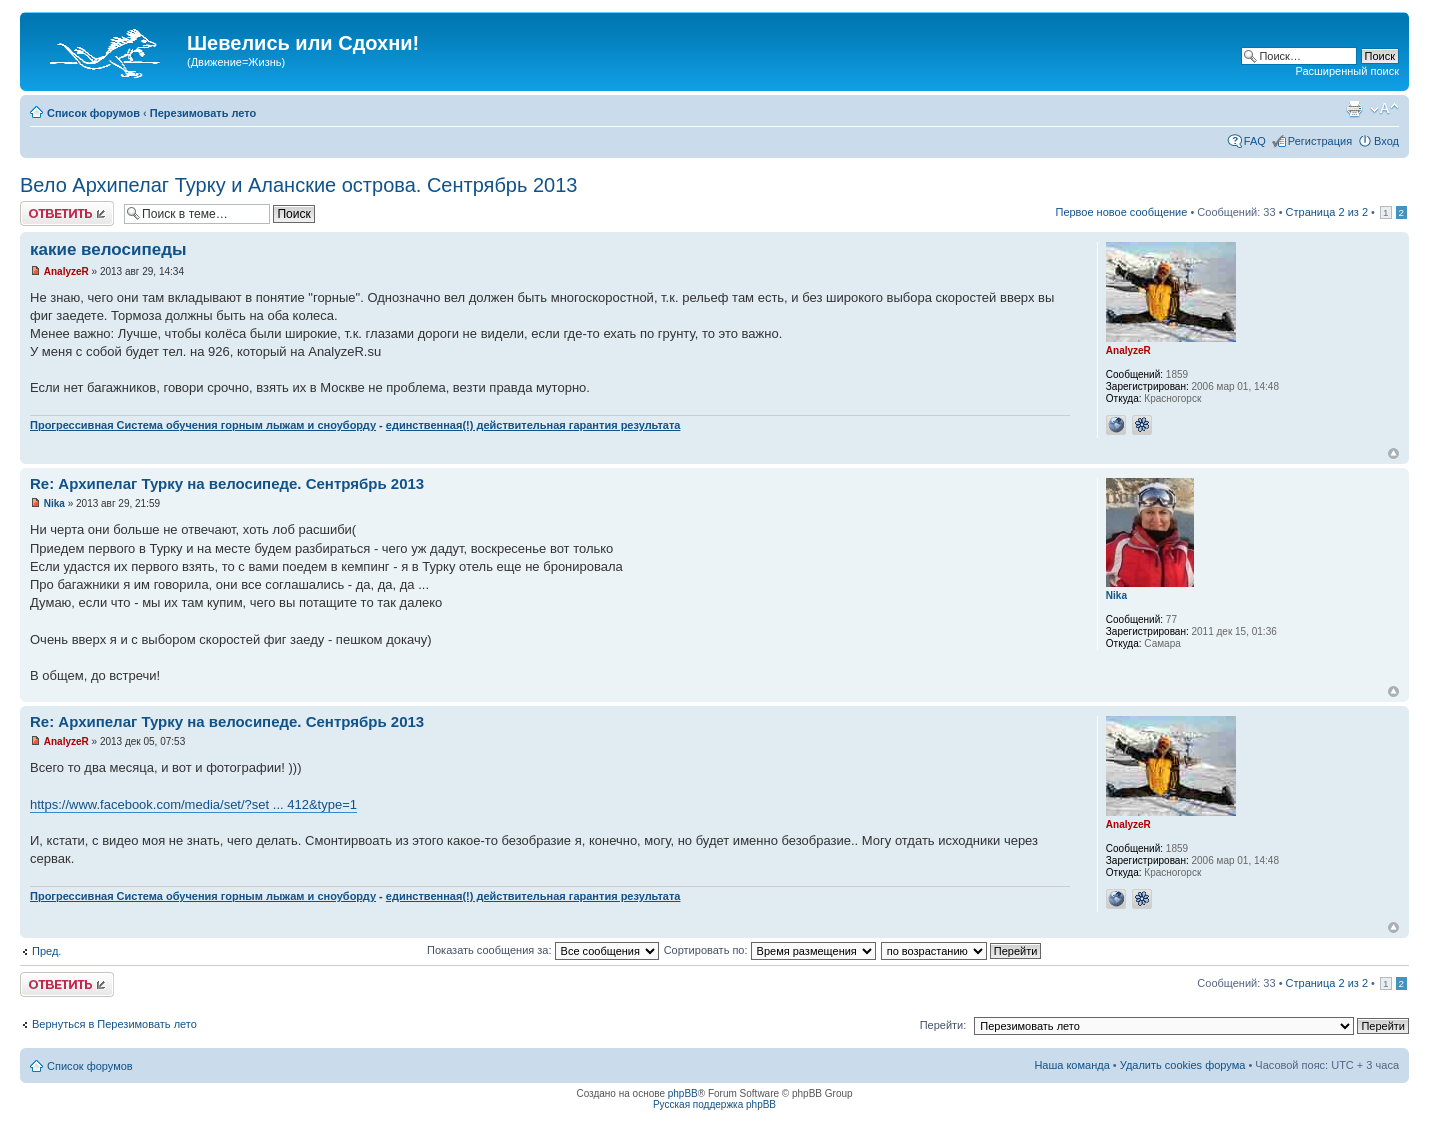 This screenshot has width=1429, height=1127. I want to click on Сортировать по:, so click(770, 950).